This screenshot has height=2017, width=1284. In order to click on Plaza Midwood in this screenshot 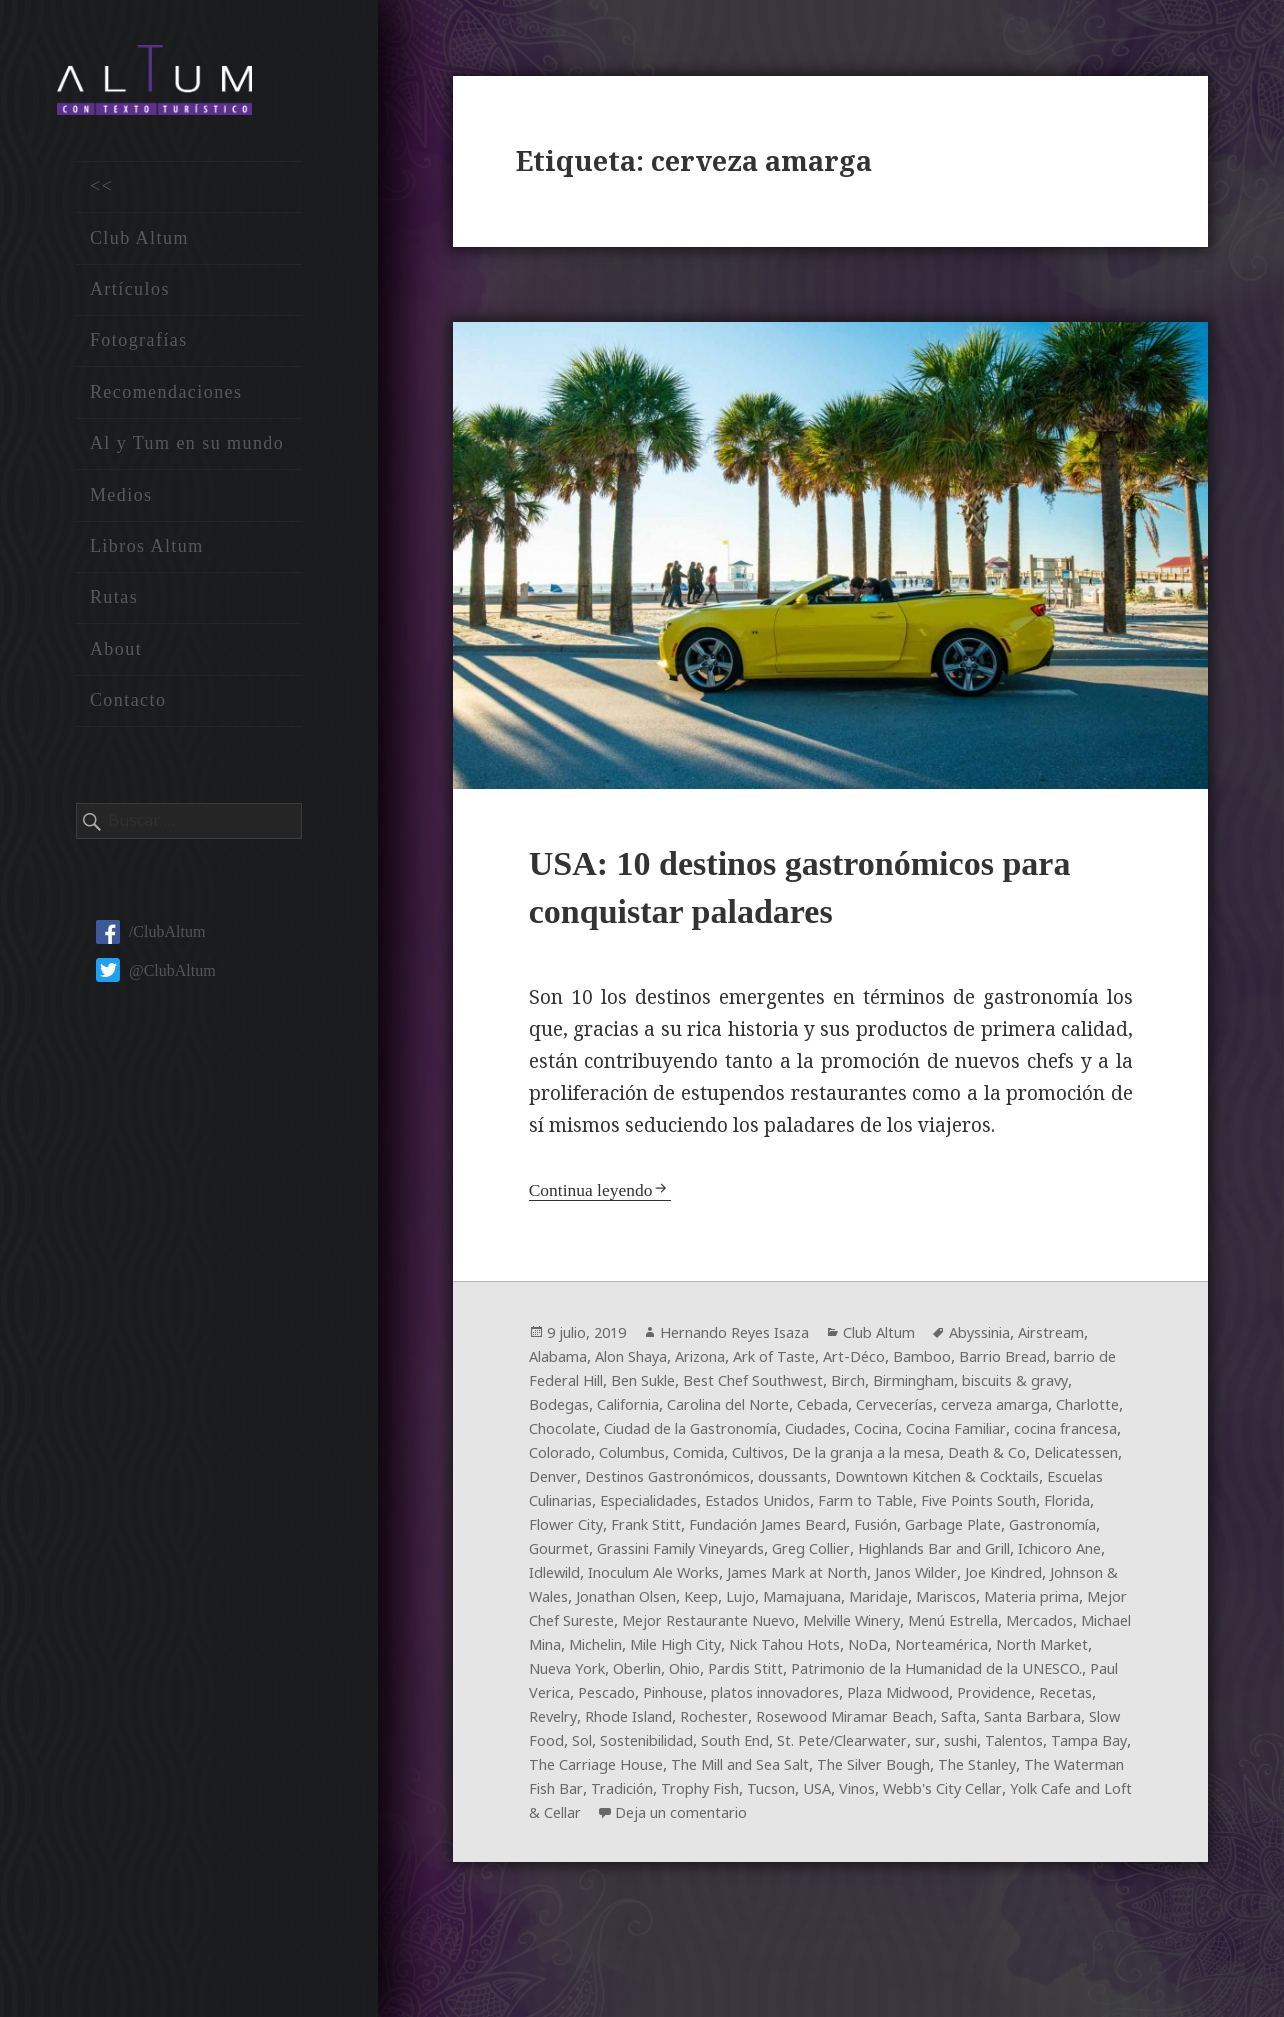, I will do `click(941, 1748)`.